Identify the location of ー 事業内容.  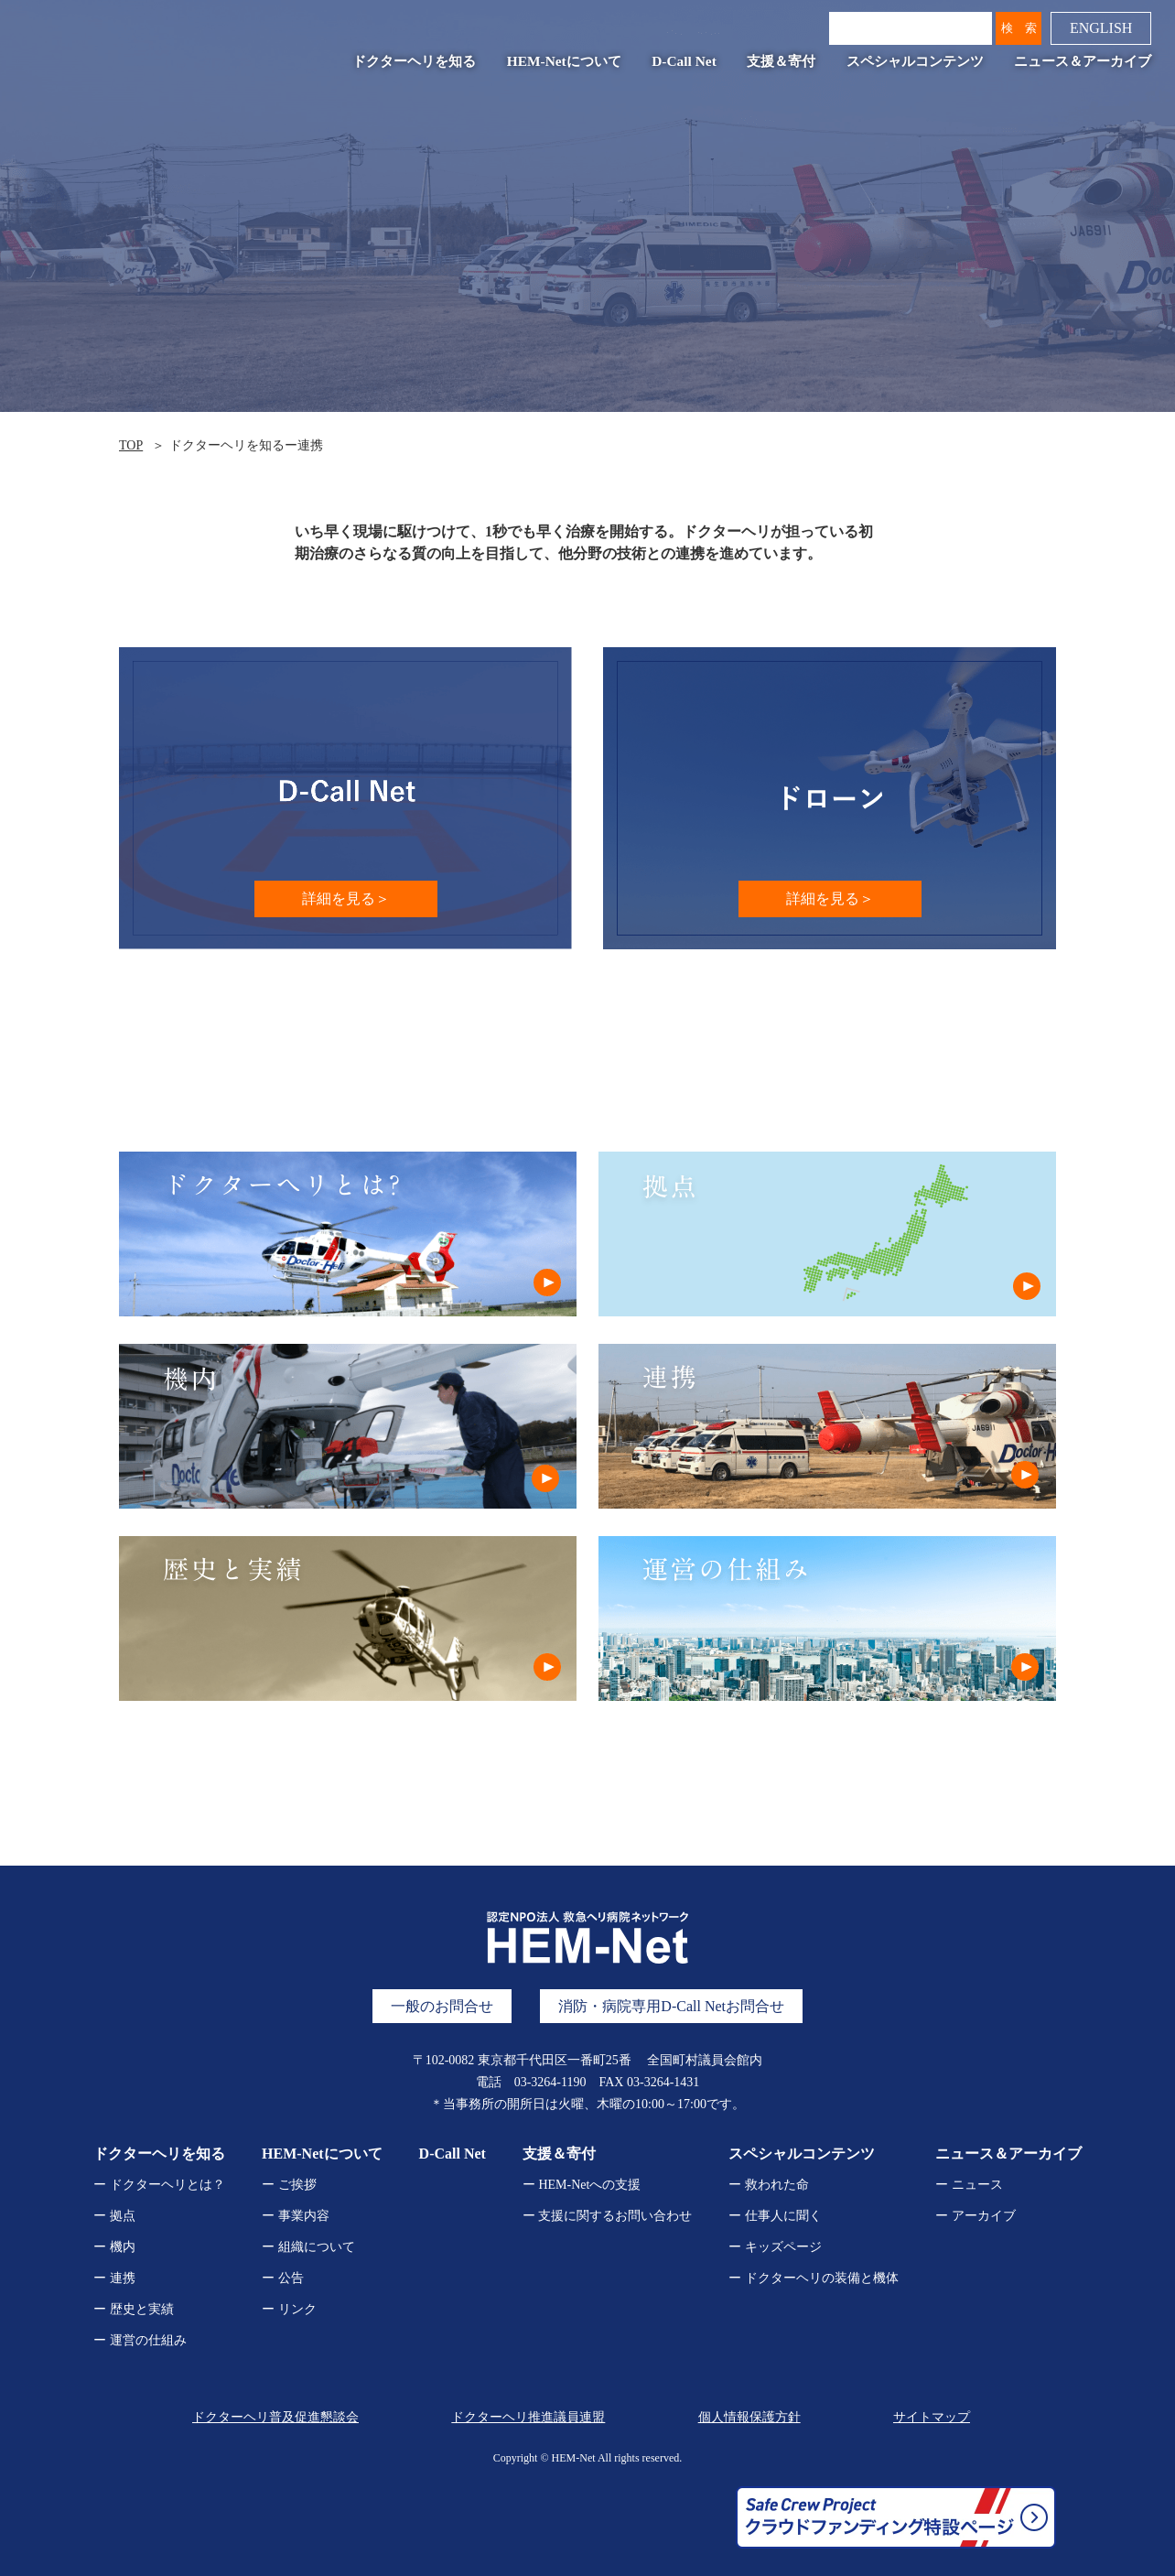
(295, 2216).